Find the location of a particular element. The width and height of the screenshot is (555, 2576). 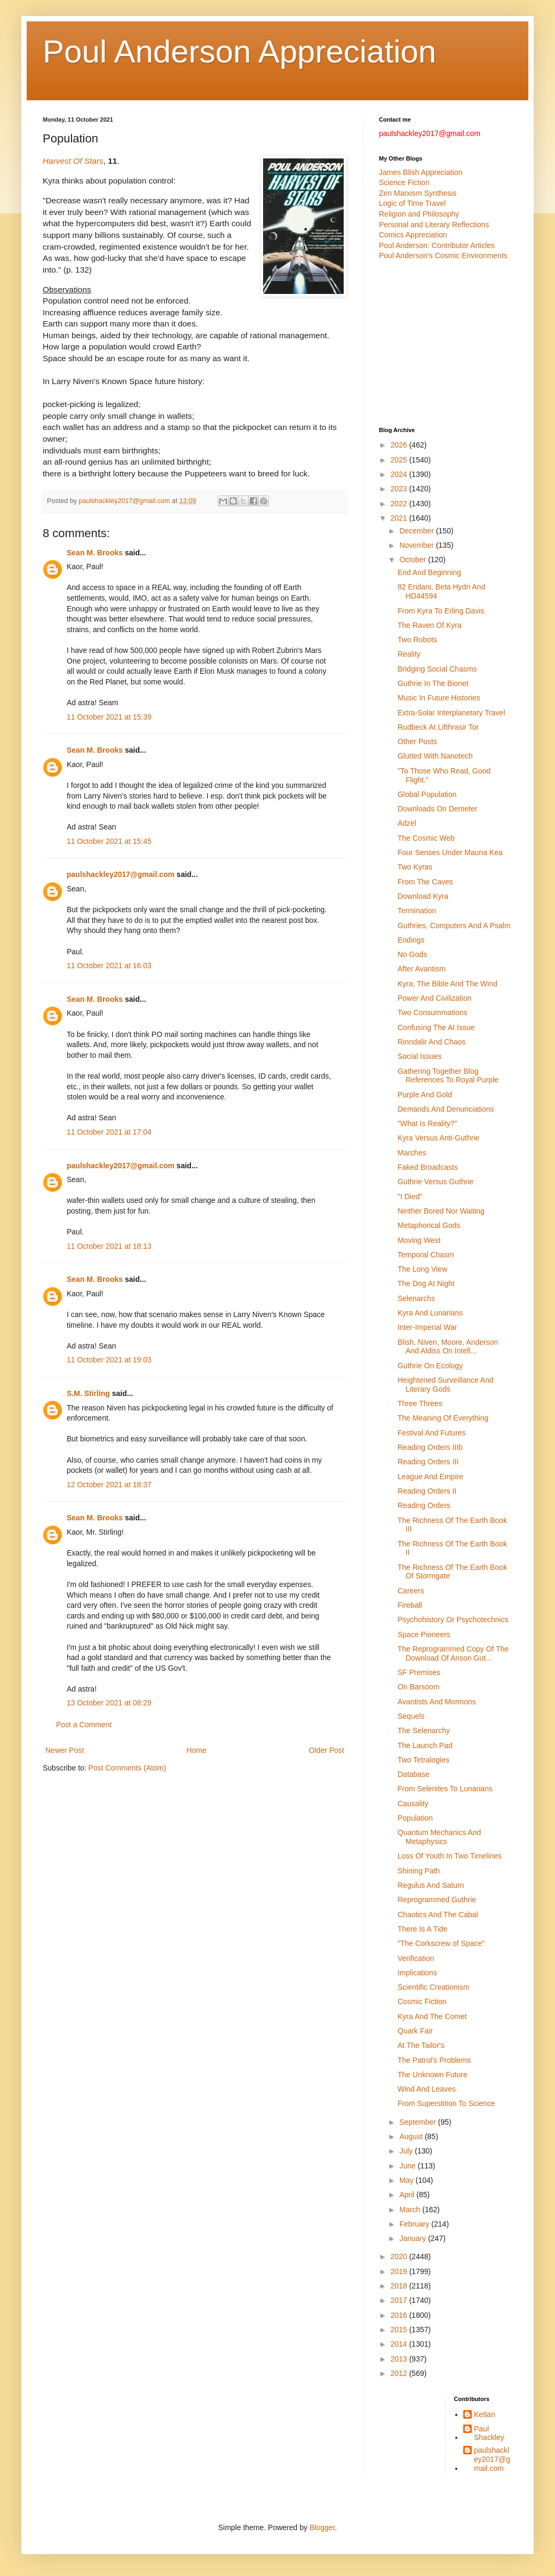

"I Died" is located at coordinates (410, 1196).